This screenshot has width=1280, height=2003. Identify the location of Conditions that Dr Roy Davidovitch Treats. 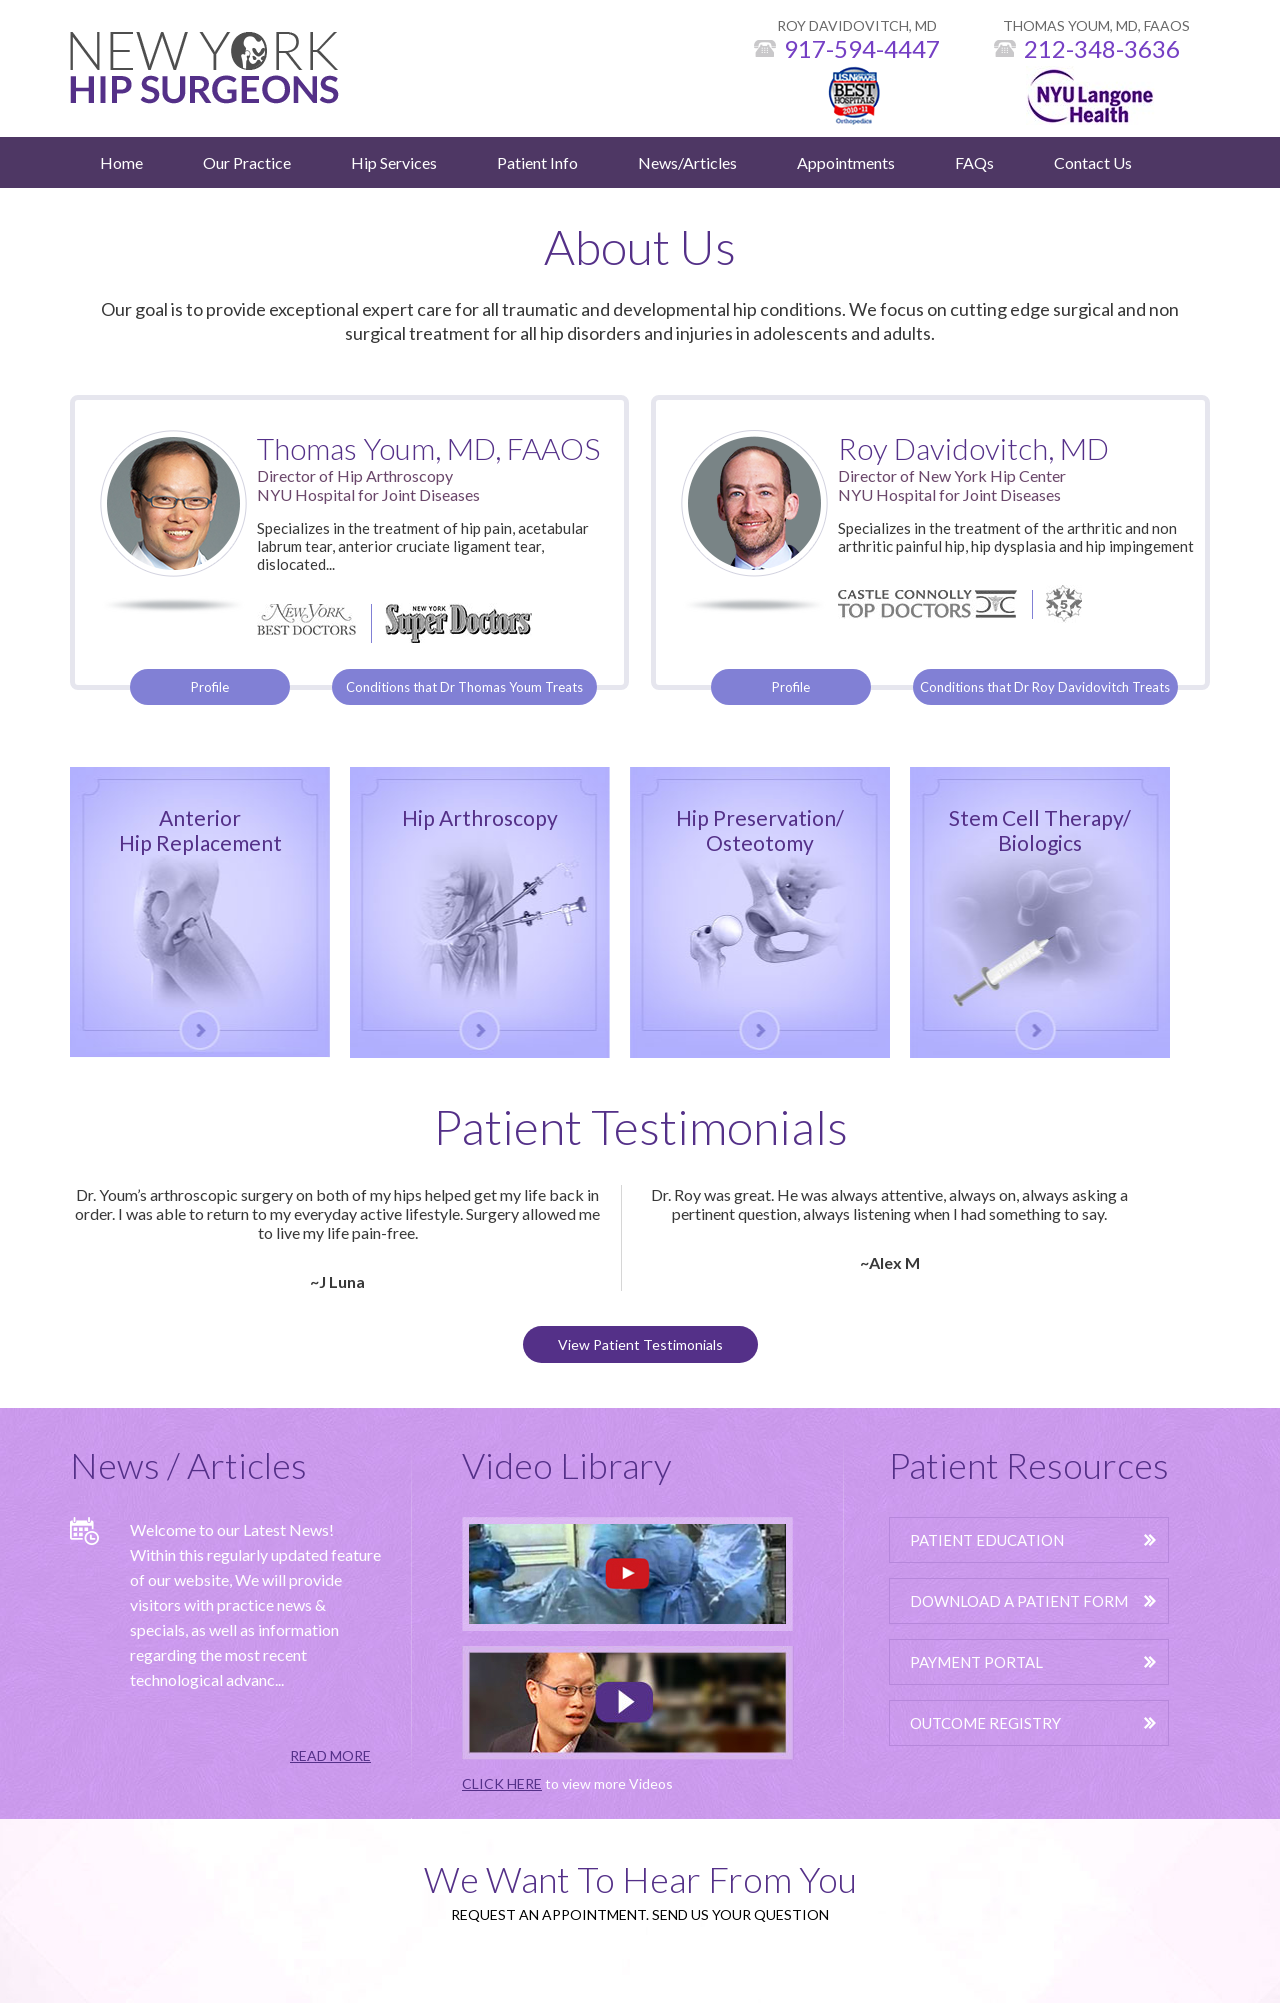
(1045, 687).